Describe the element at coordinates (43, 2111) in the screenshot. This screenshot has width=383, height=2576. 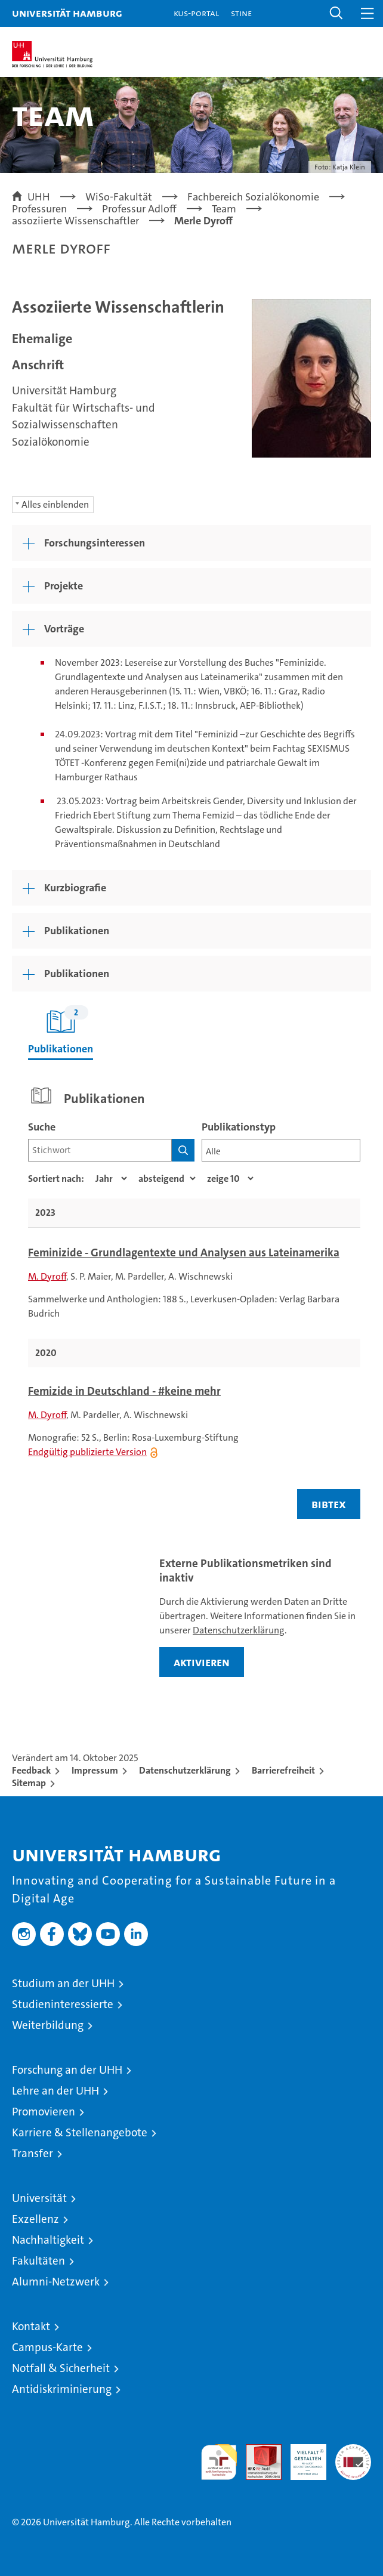
I see `Promovieren` at that location.